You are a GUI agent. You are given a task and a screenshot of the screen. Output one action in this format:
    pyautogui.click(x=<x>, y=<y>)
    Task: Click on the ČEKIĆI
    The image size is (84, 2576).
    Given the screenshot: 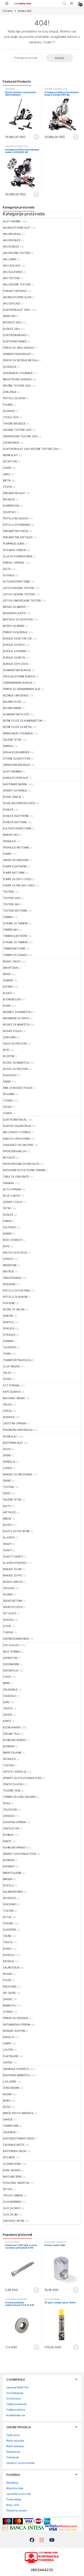 What is the action you would take?
    pyautogui.click(x=7, y=1493)
    